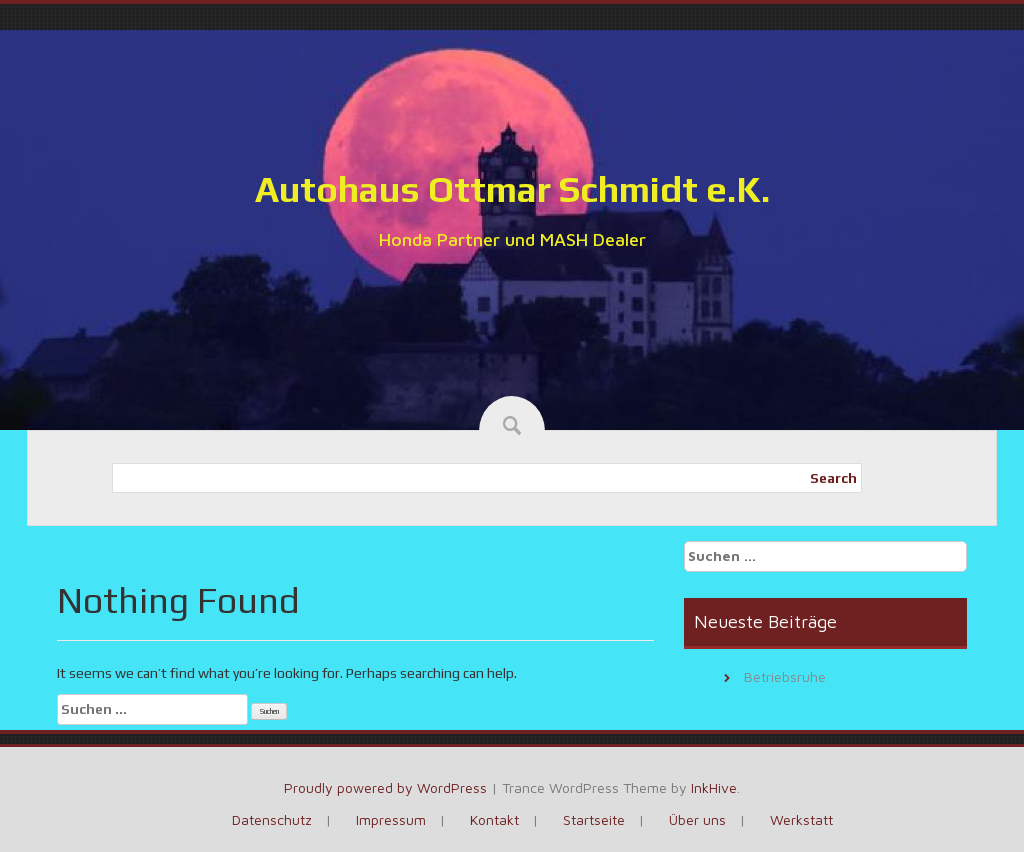 The width and height of the screenshot is (1024, 852). What do you see at coordinates (272, 819) in the screenshot?
I see `Datenschutz` at bounding box center [272, 819].